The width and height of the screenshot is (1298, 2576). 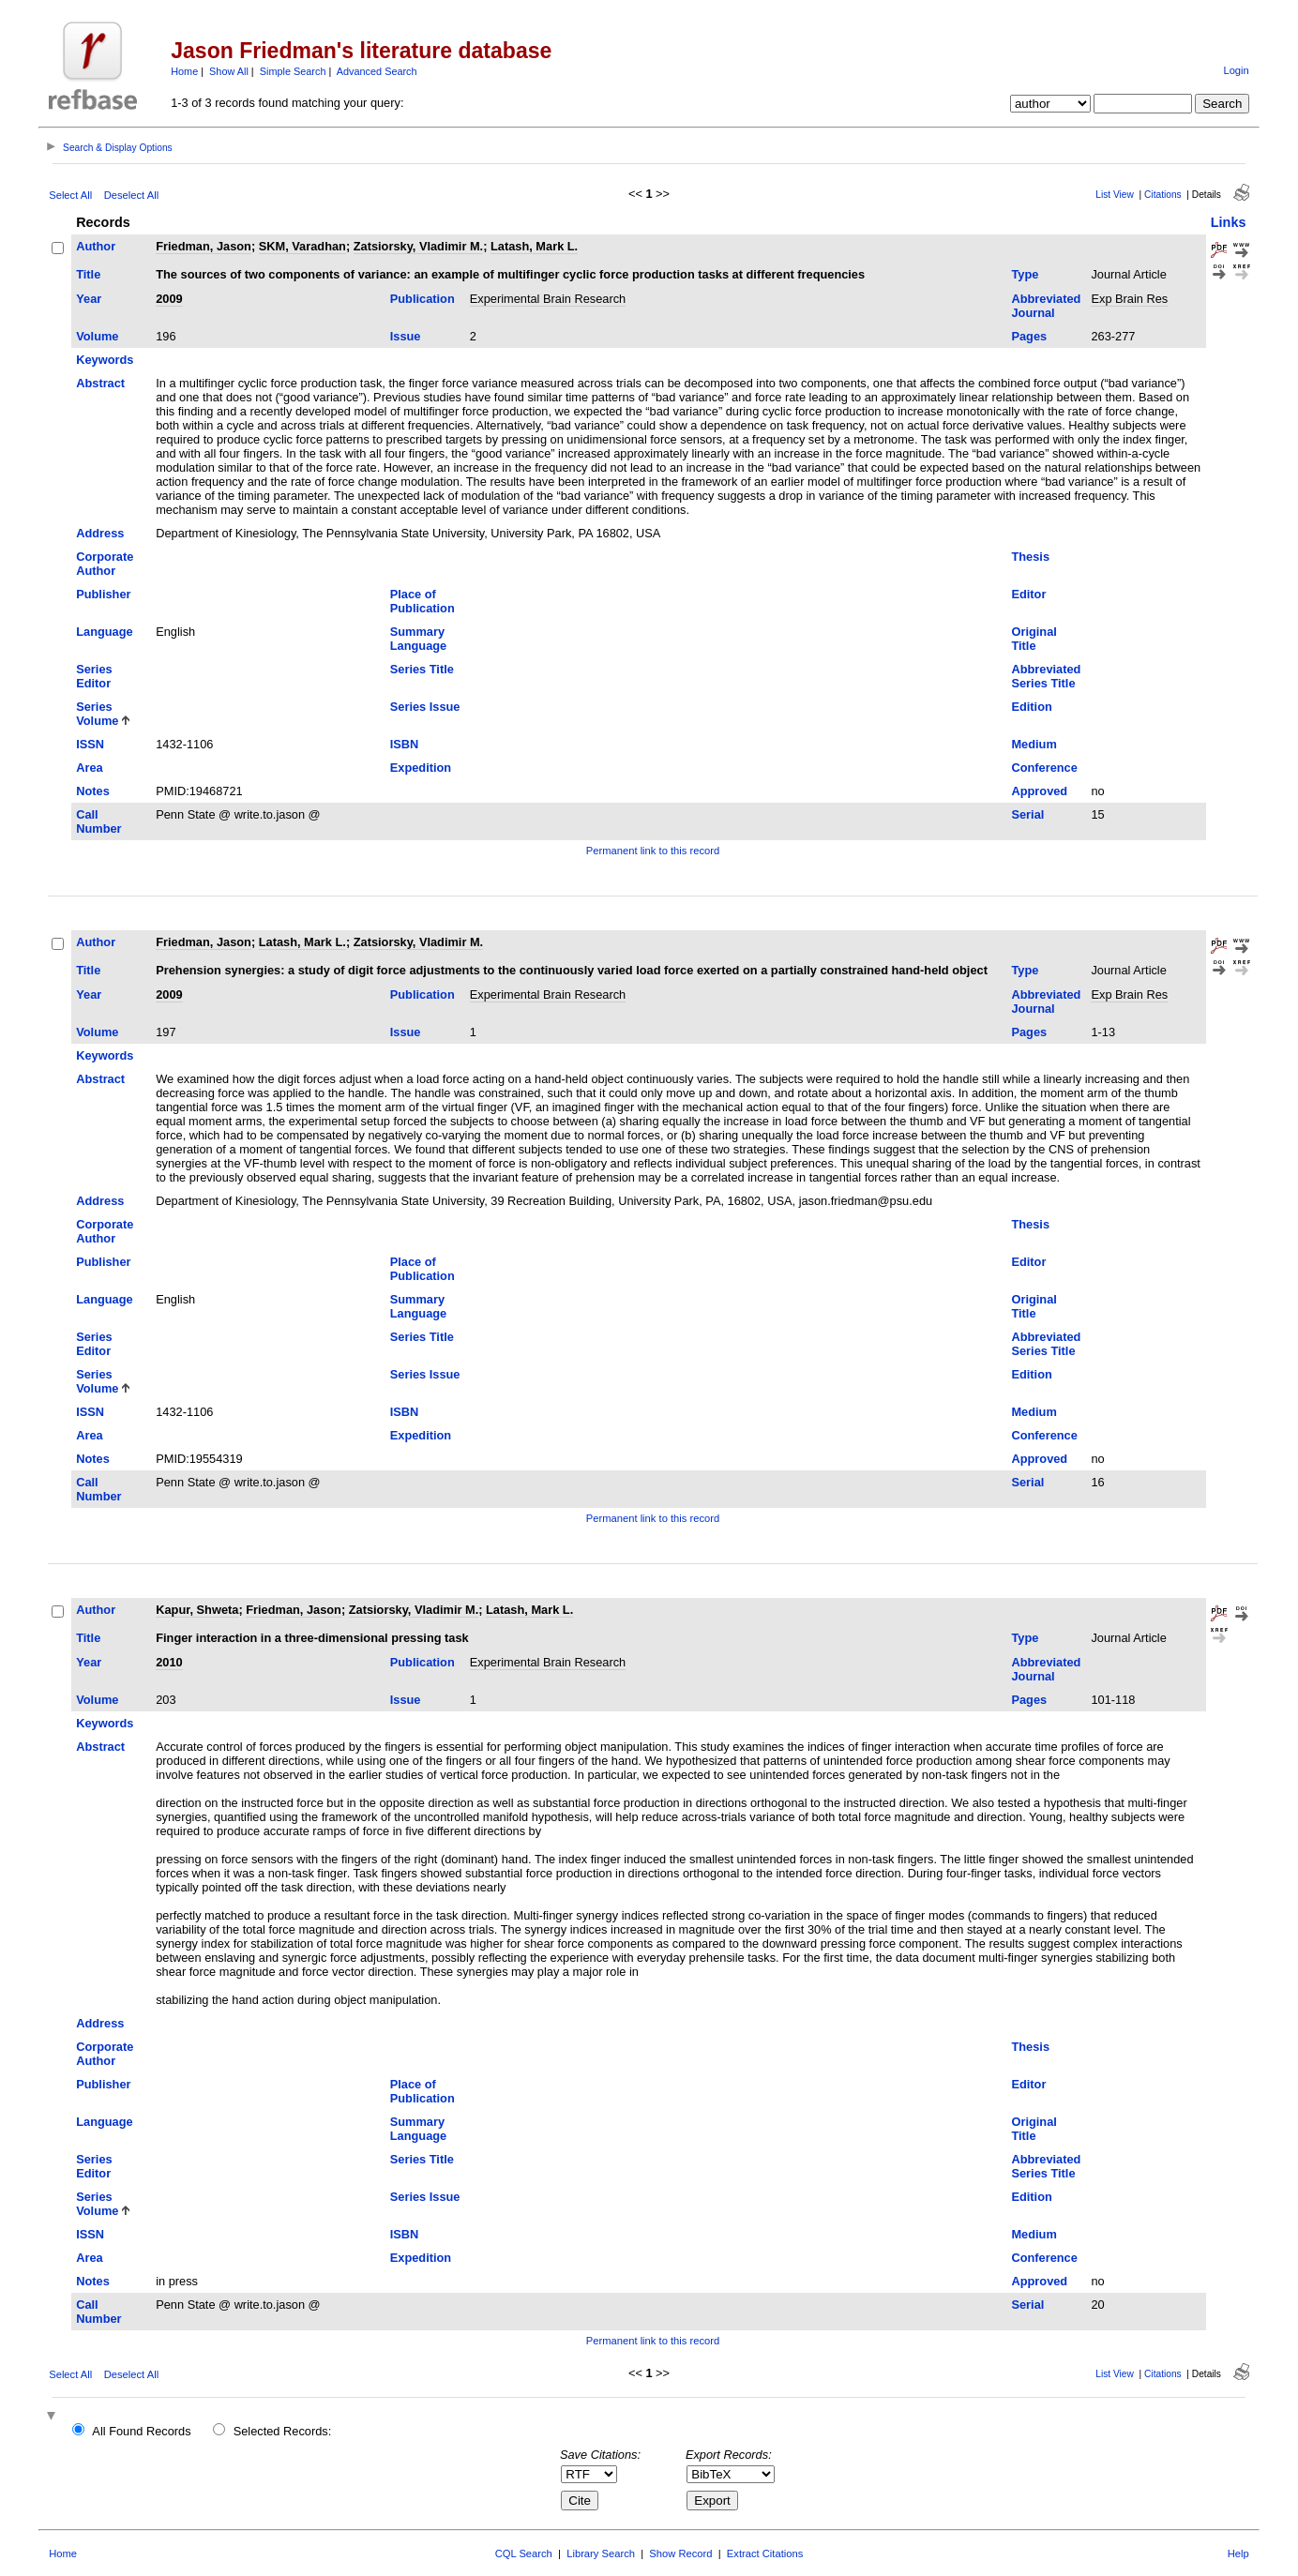 What do you see at coordinates (1129, 299) in the screenshot?
I see `Exp Brain Res` at bounding box center [1129, 299].